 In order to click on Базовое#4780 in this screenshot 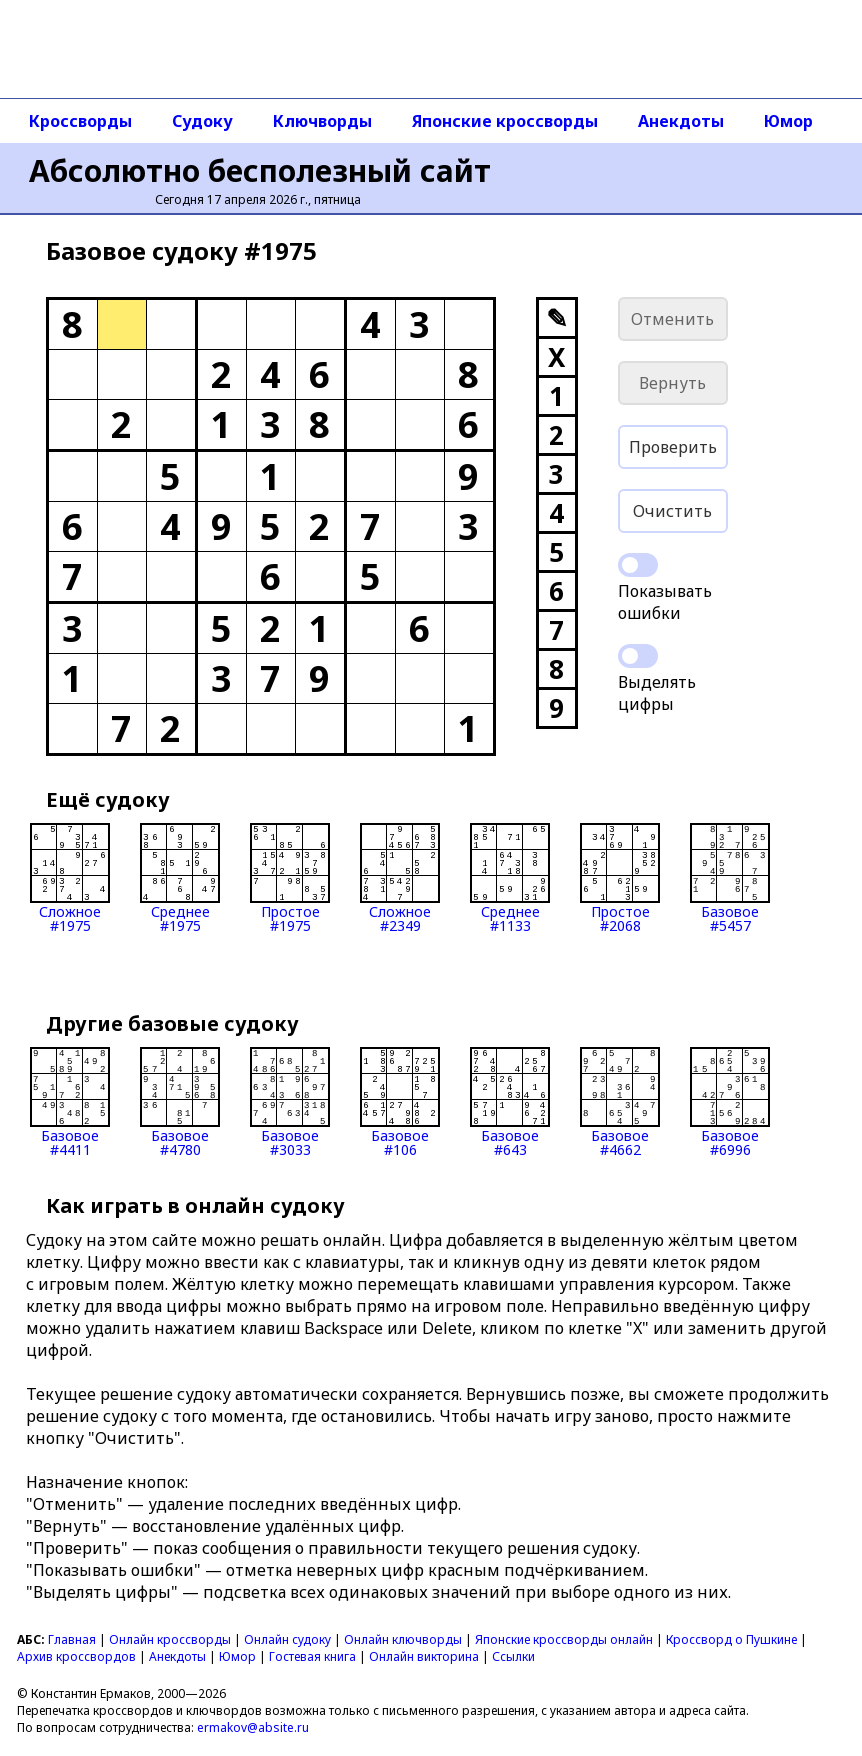, I will do `click(180, 1102)`.